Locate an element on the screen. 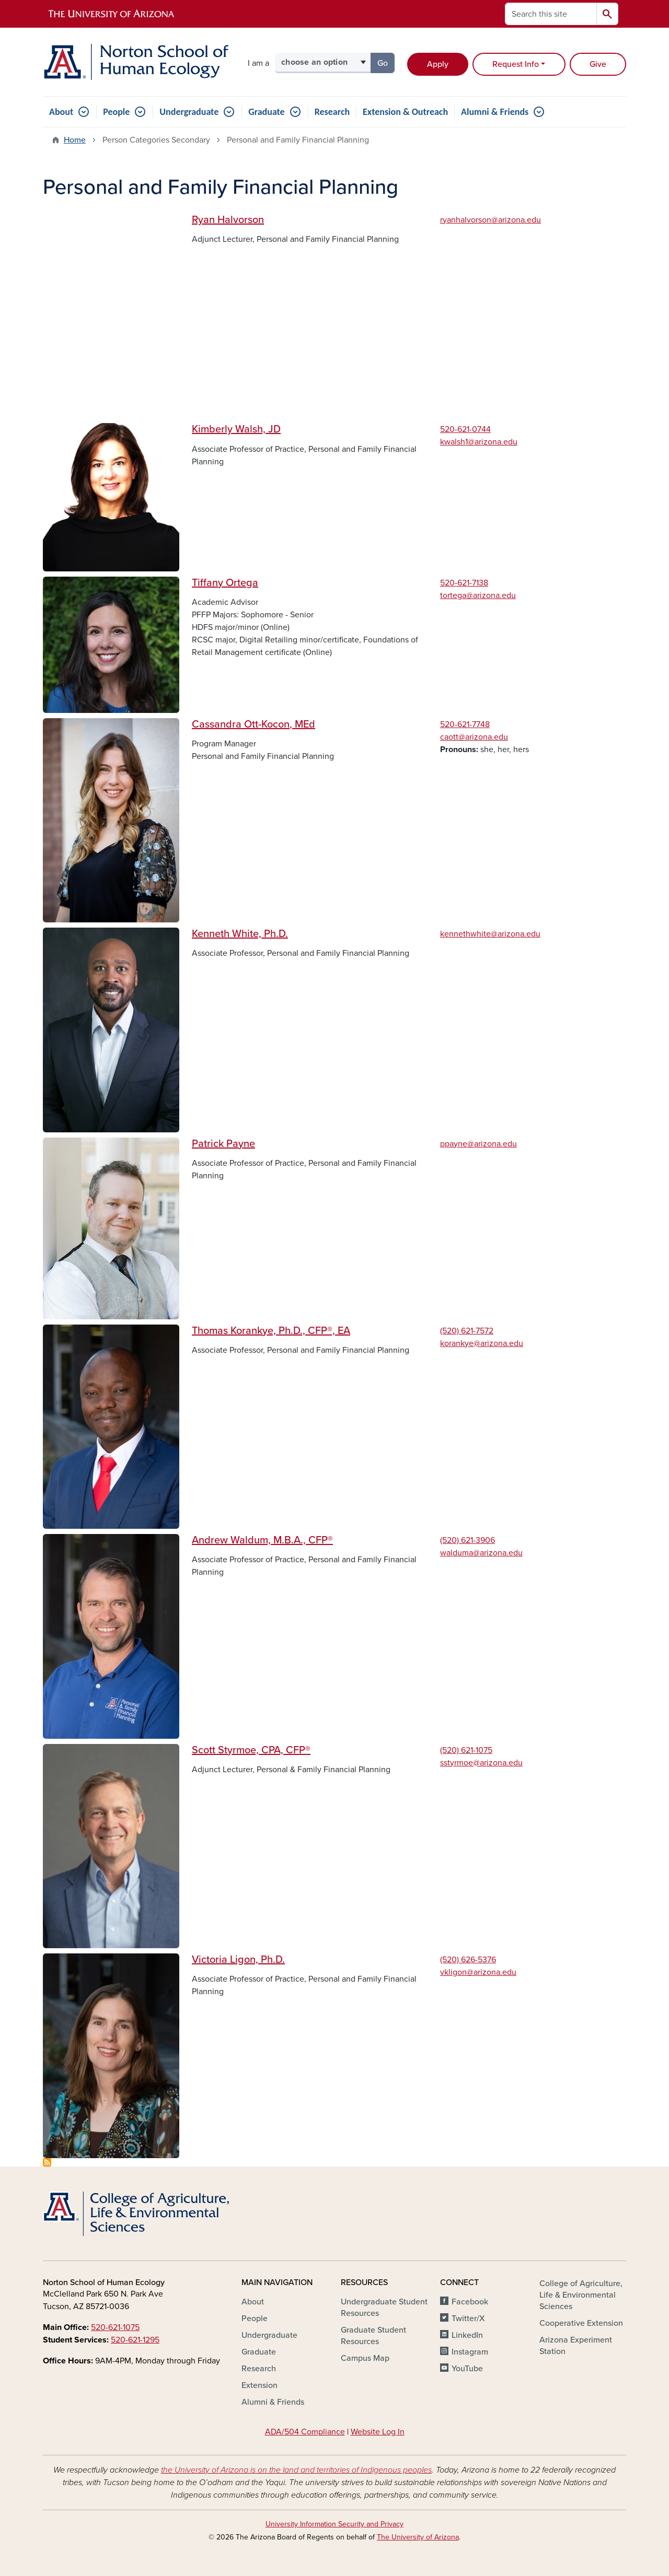  Facebook is located at coordinates (470, 2302).